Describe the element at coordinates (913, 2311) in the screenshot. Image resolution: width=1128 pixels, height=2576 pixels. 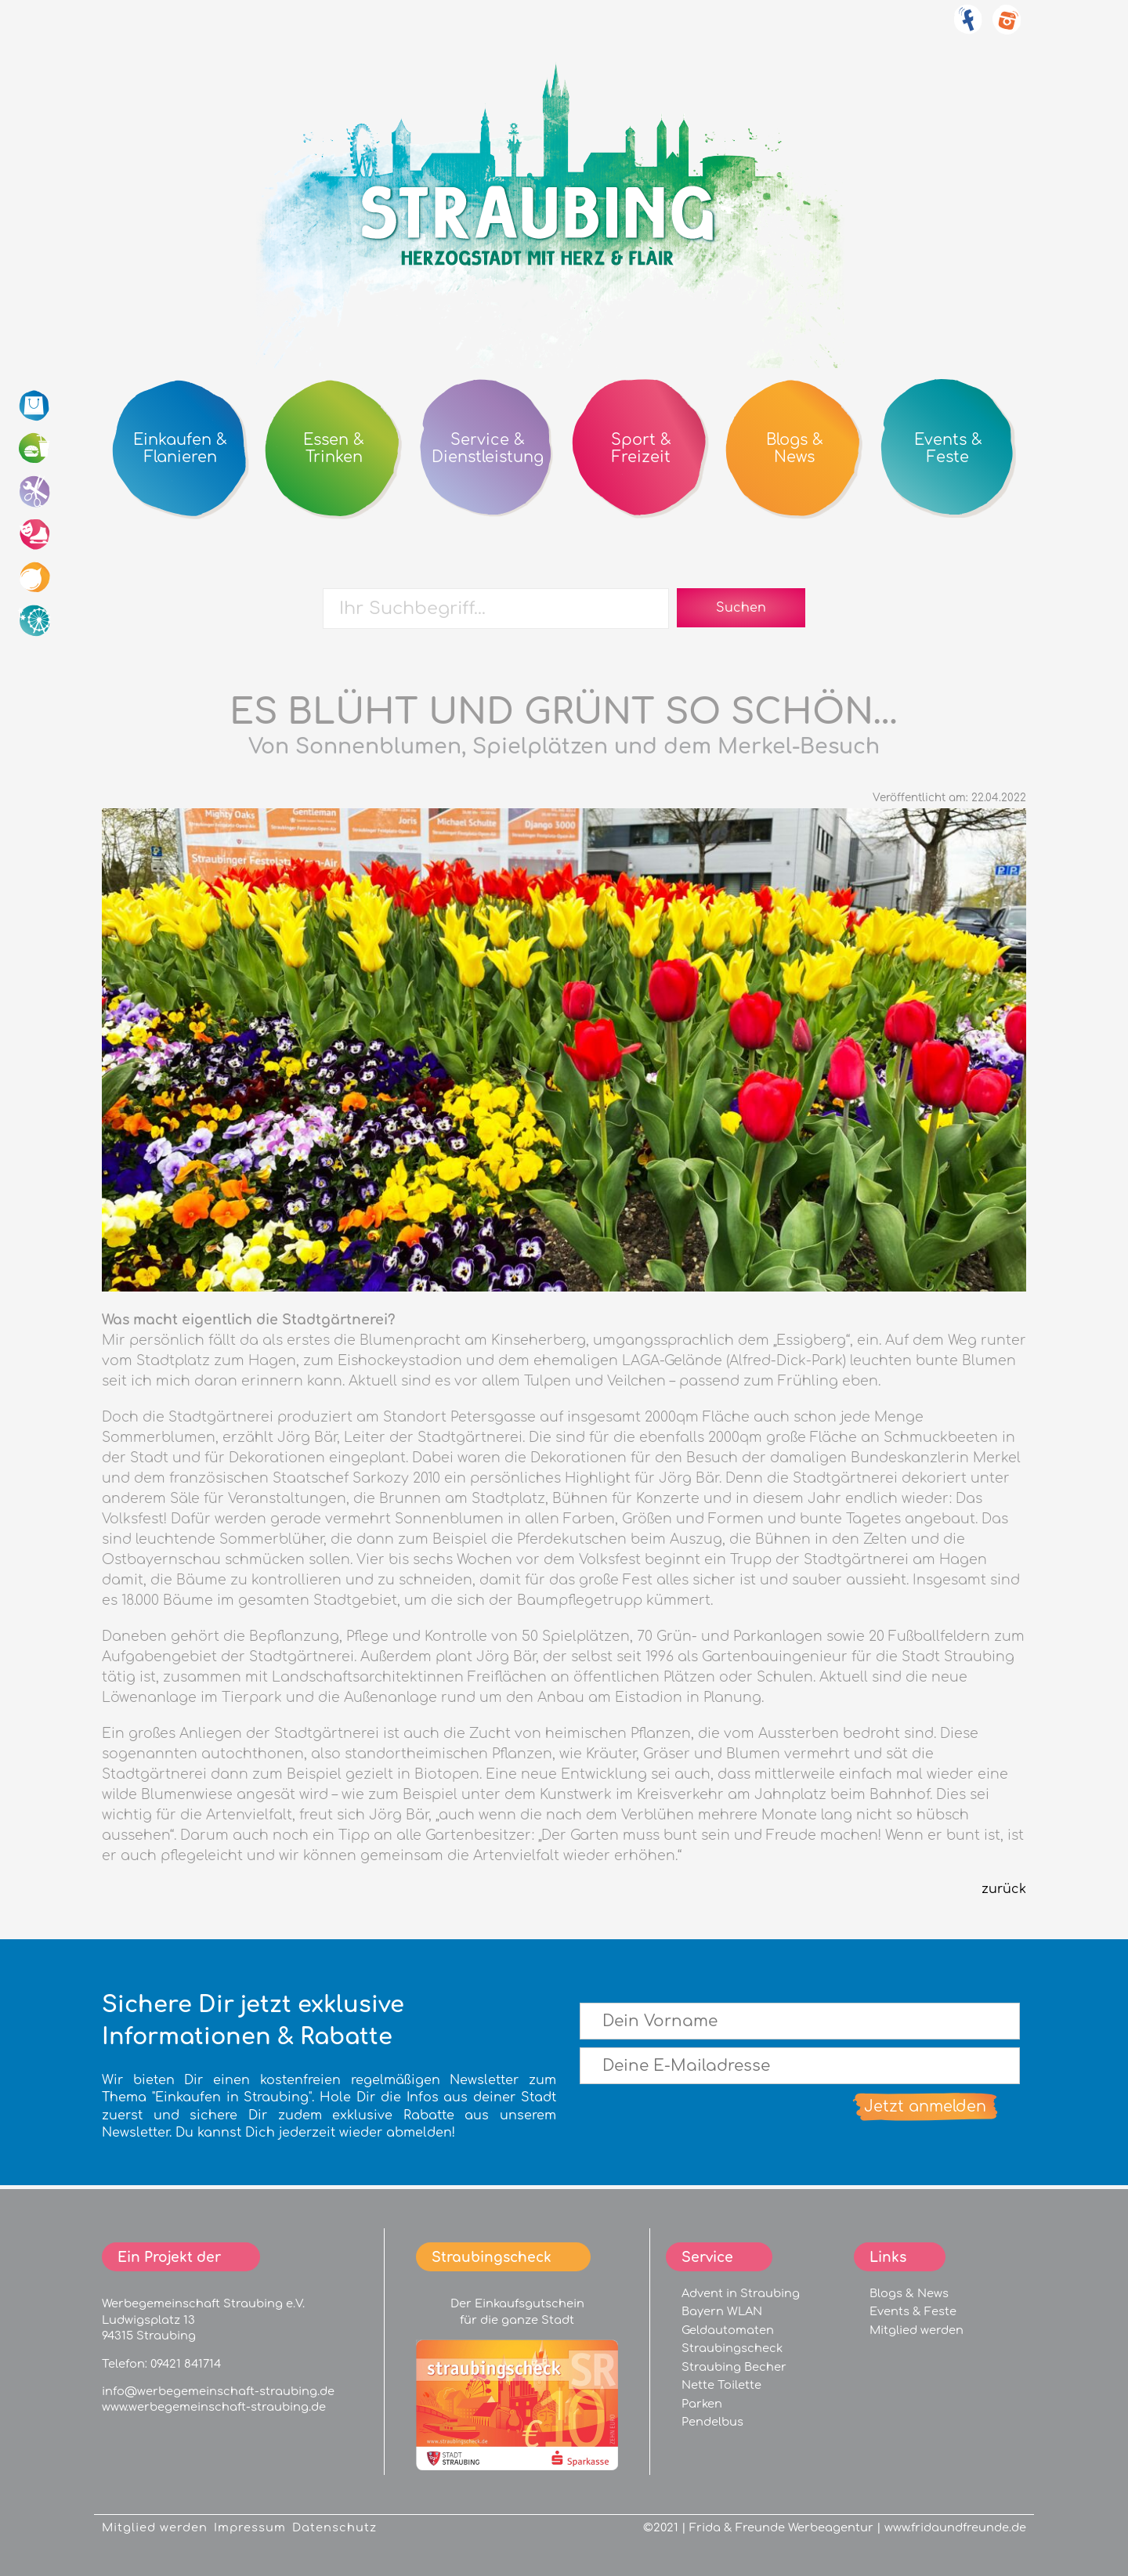
I see `Events & Feste` at that location.